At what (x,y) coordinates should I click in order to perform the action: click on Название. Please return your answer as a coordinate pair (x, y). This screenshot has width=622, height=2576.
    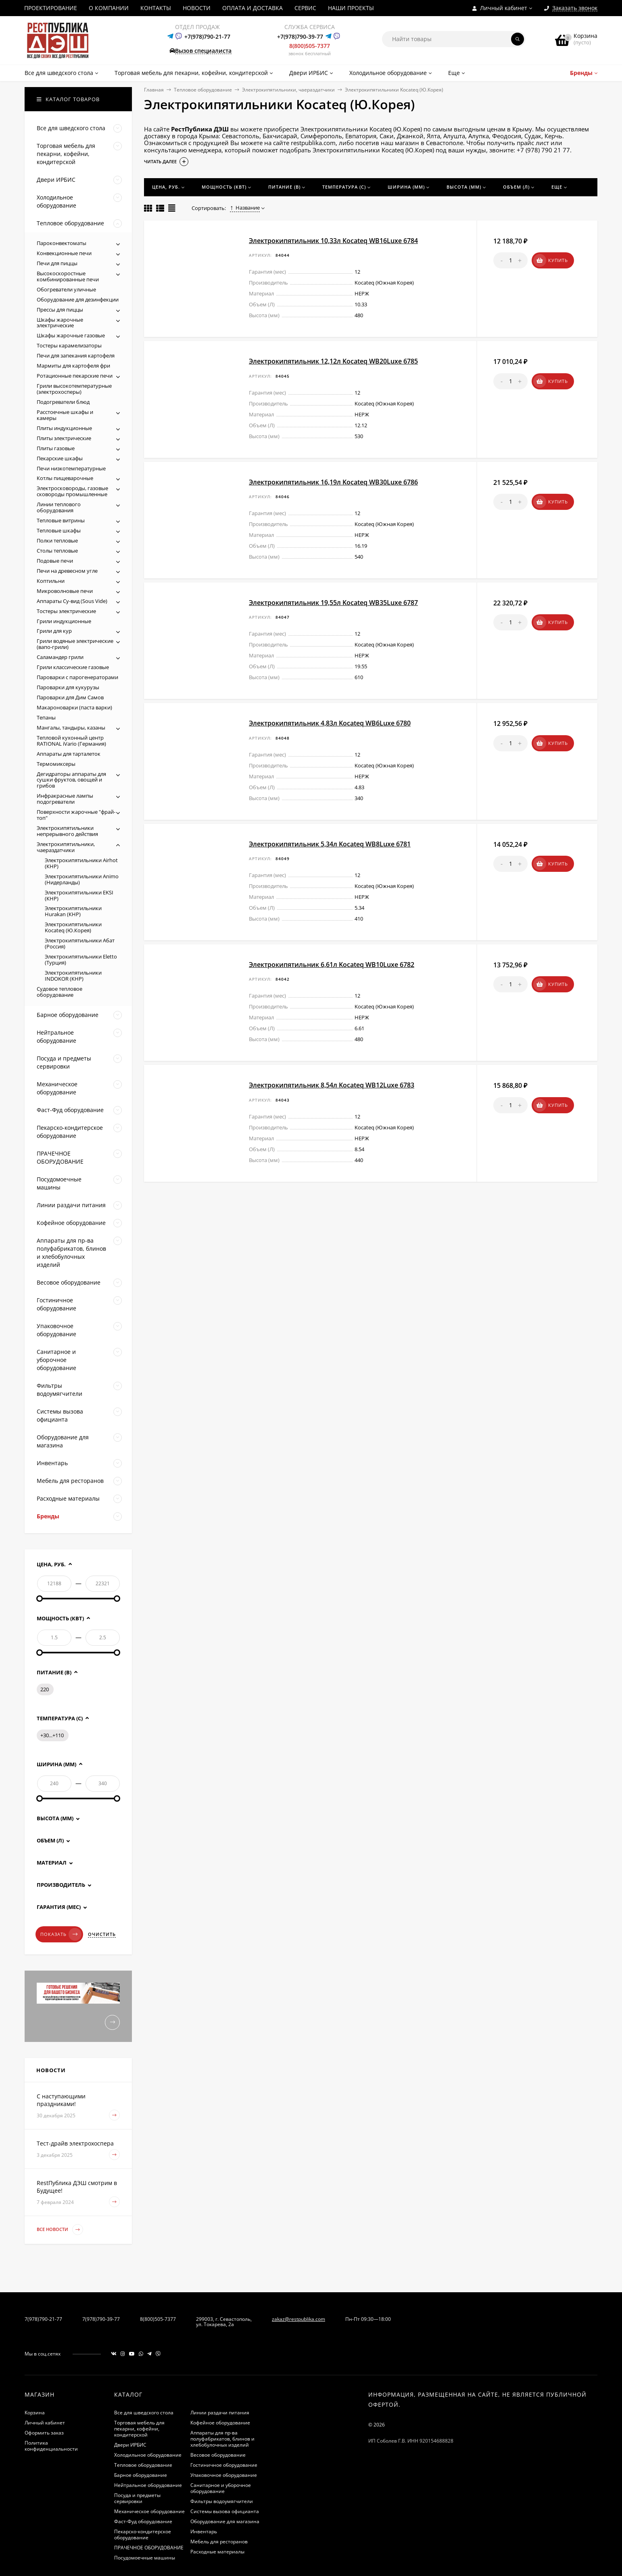
    Looking at the image, I should click on (245, 207).